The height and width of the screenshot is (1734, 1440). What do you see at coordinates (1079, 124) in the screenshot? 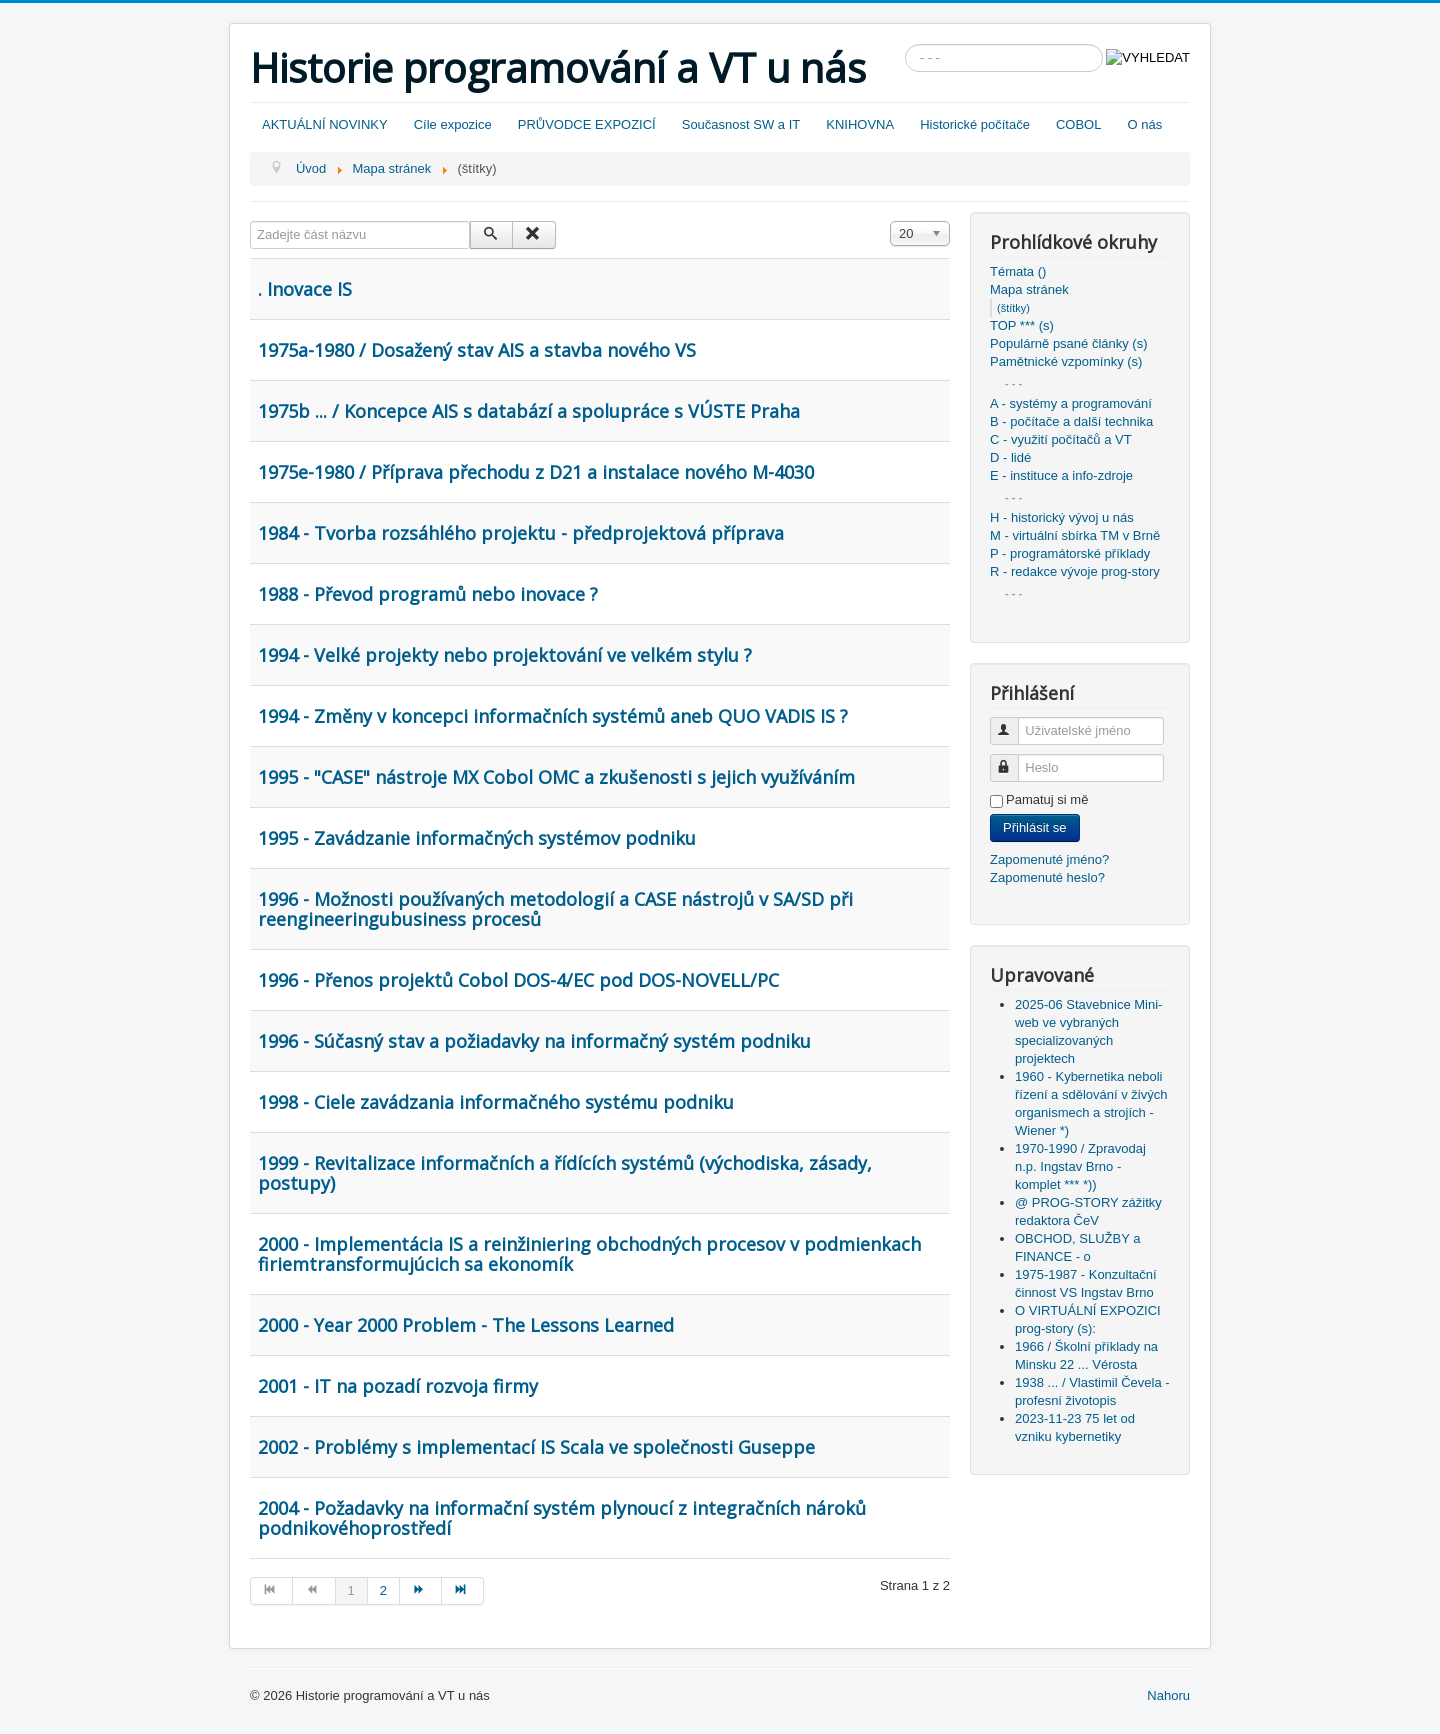
I see `COBOL` at bounding box center [1079, 124].